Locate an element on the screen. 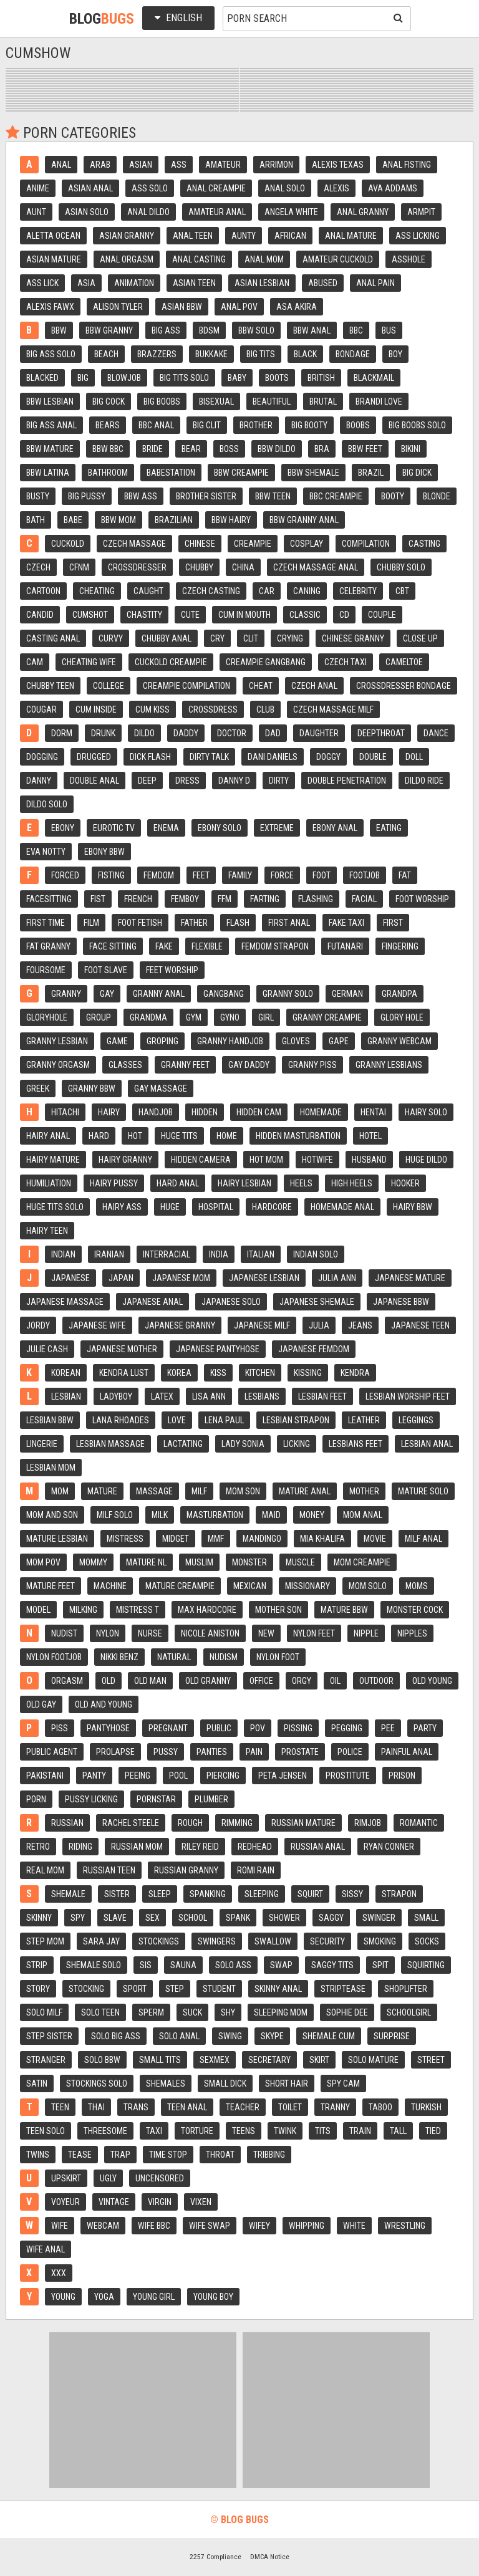  Hairy mature is located at coordinates (53, 1160).